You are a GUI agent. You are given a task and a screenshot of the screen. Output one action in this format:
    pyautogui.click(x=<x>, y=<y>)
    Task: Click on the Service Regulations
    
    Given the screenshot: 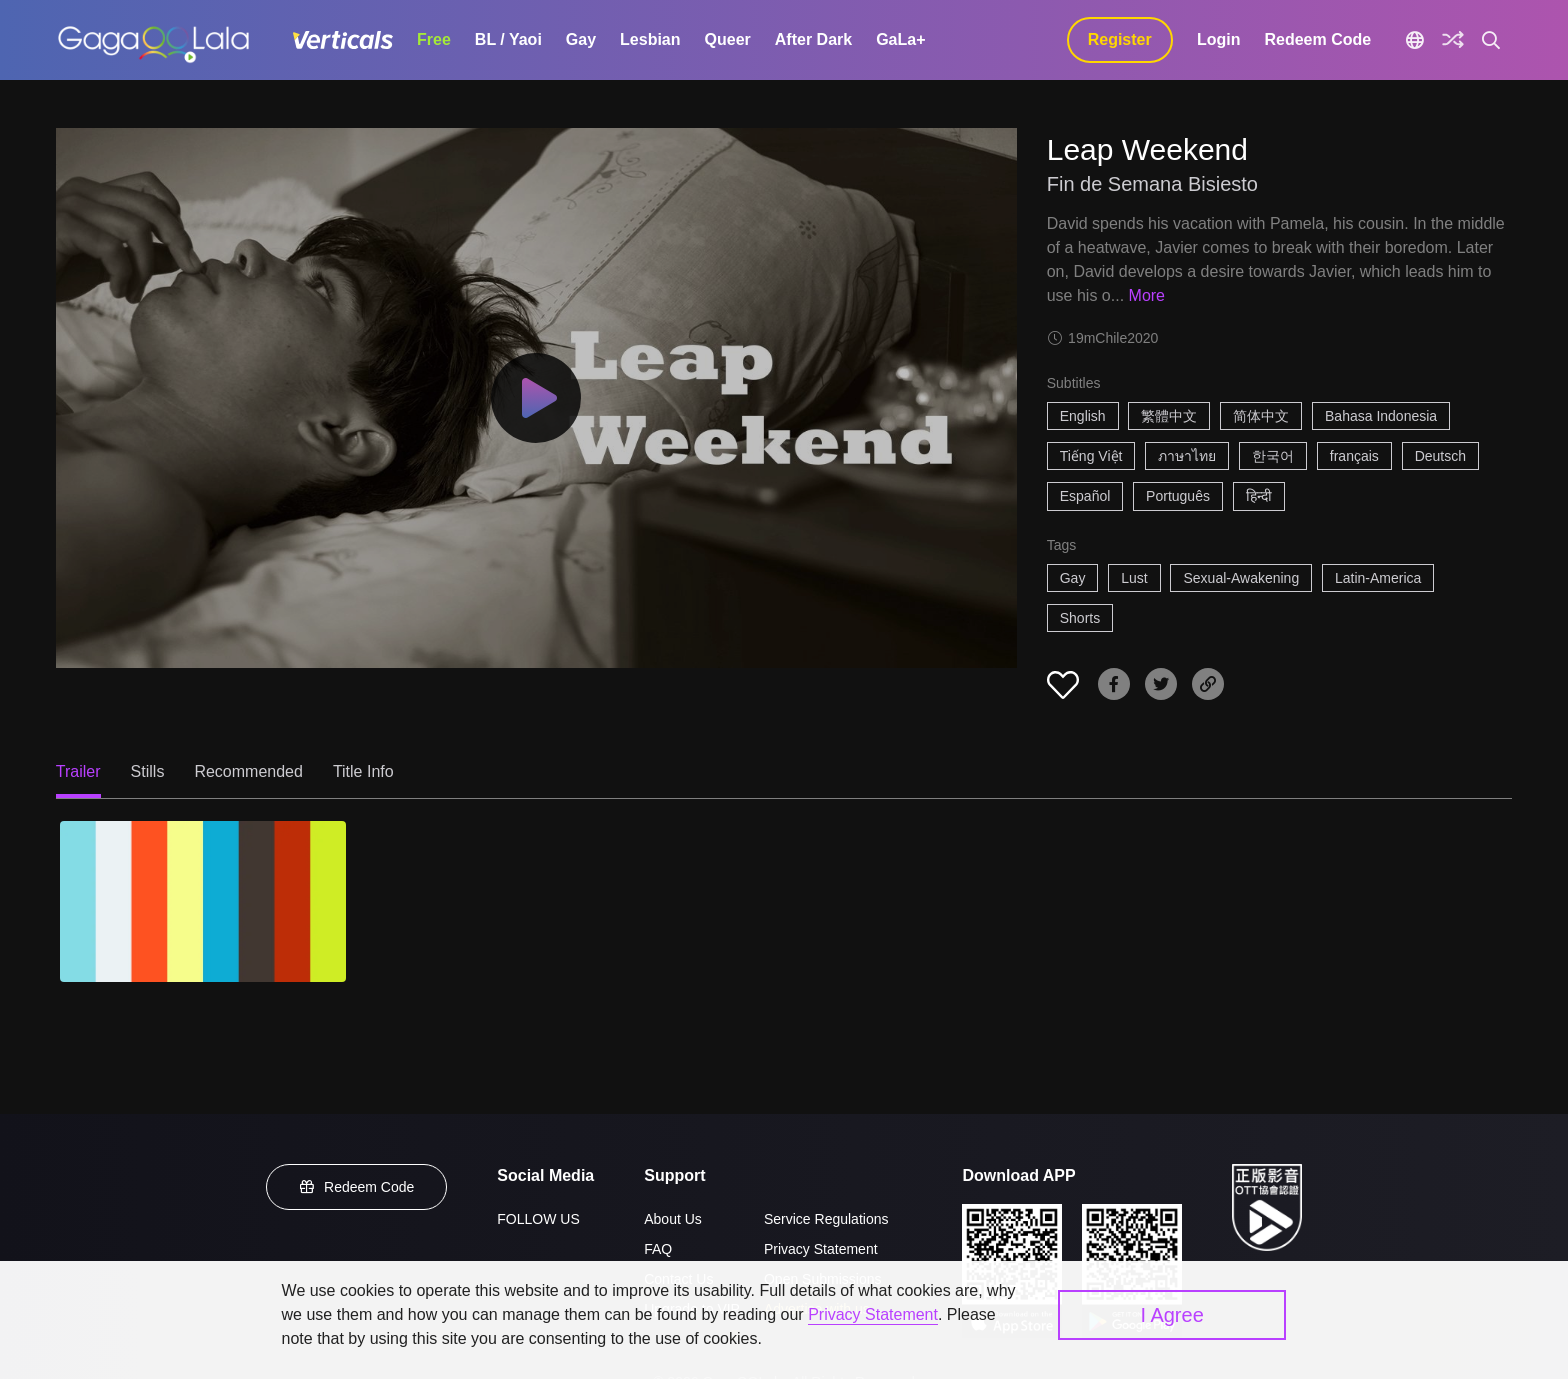 What is the action you would take?
    pyautogui.click(x=826, y=1219)
    